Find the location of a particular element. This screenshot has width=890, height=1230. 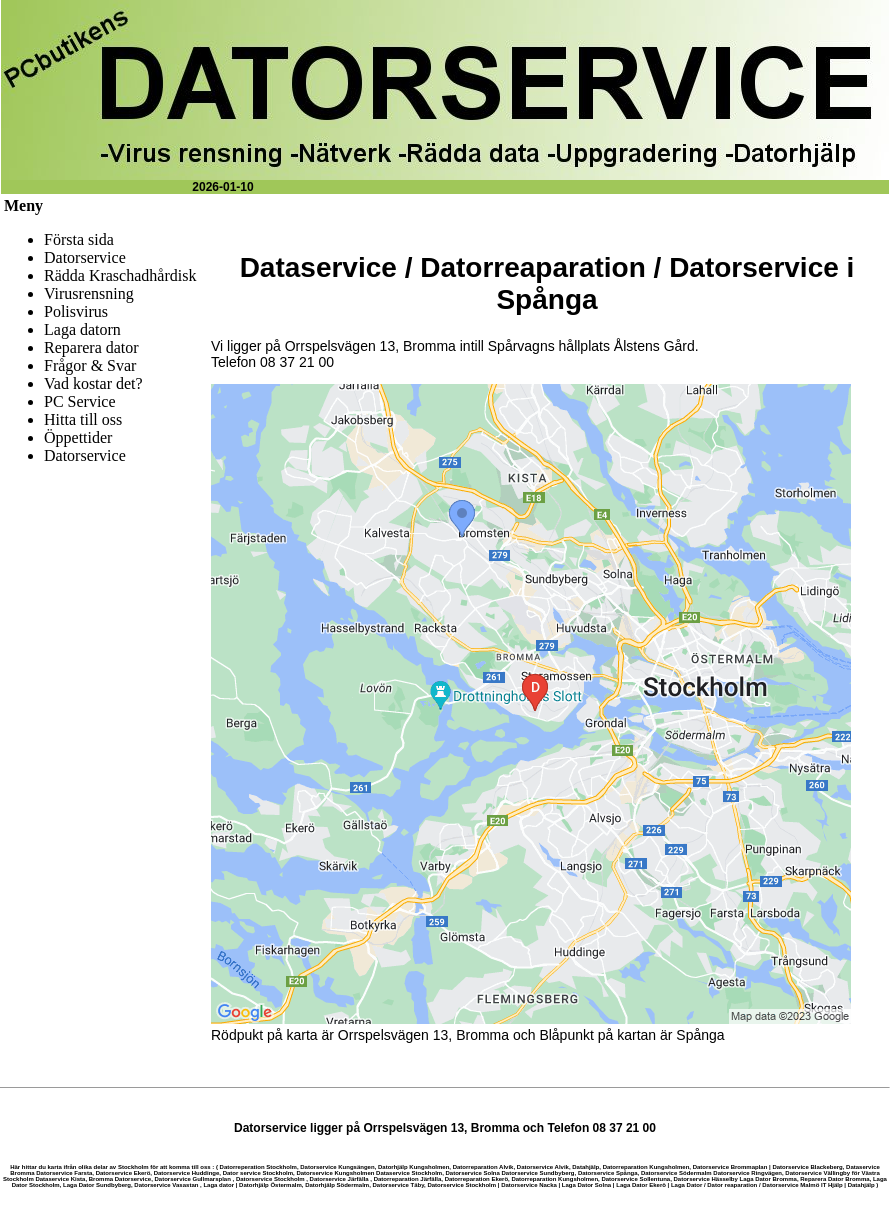

Datorservice Kungsholmen is located at coordinates (335, 1173).